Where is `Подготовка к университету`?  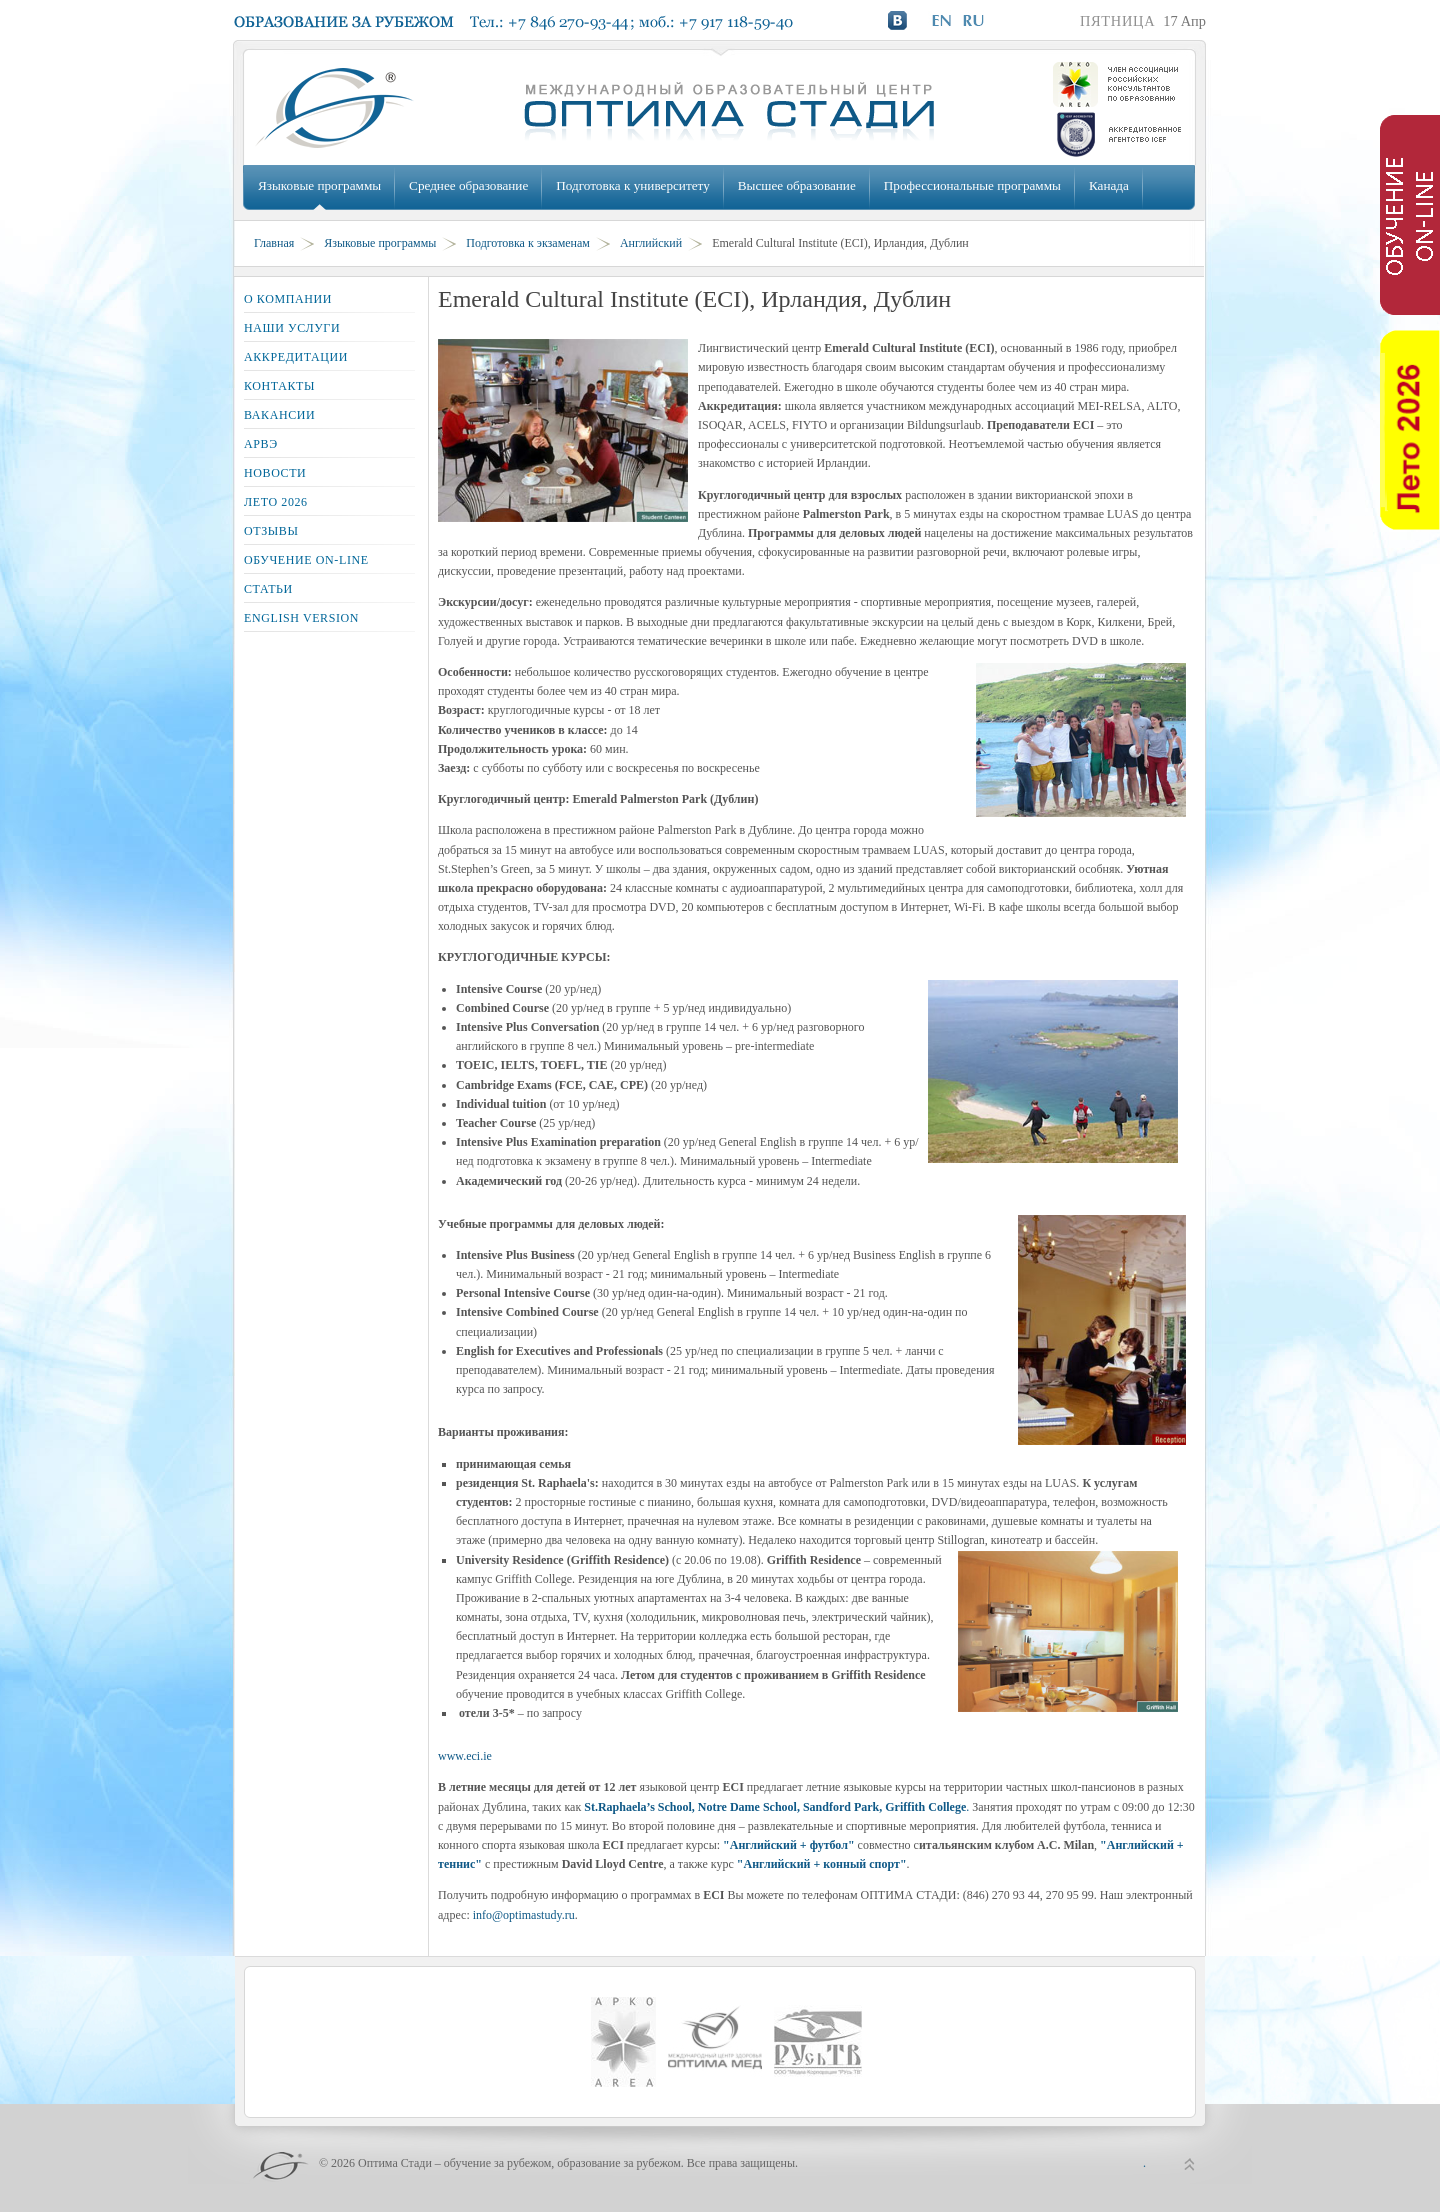
Подготовка к университету is located at coordinates (632, 185).